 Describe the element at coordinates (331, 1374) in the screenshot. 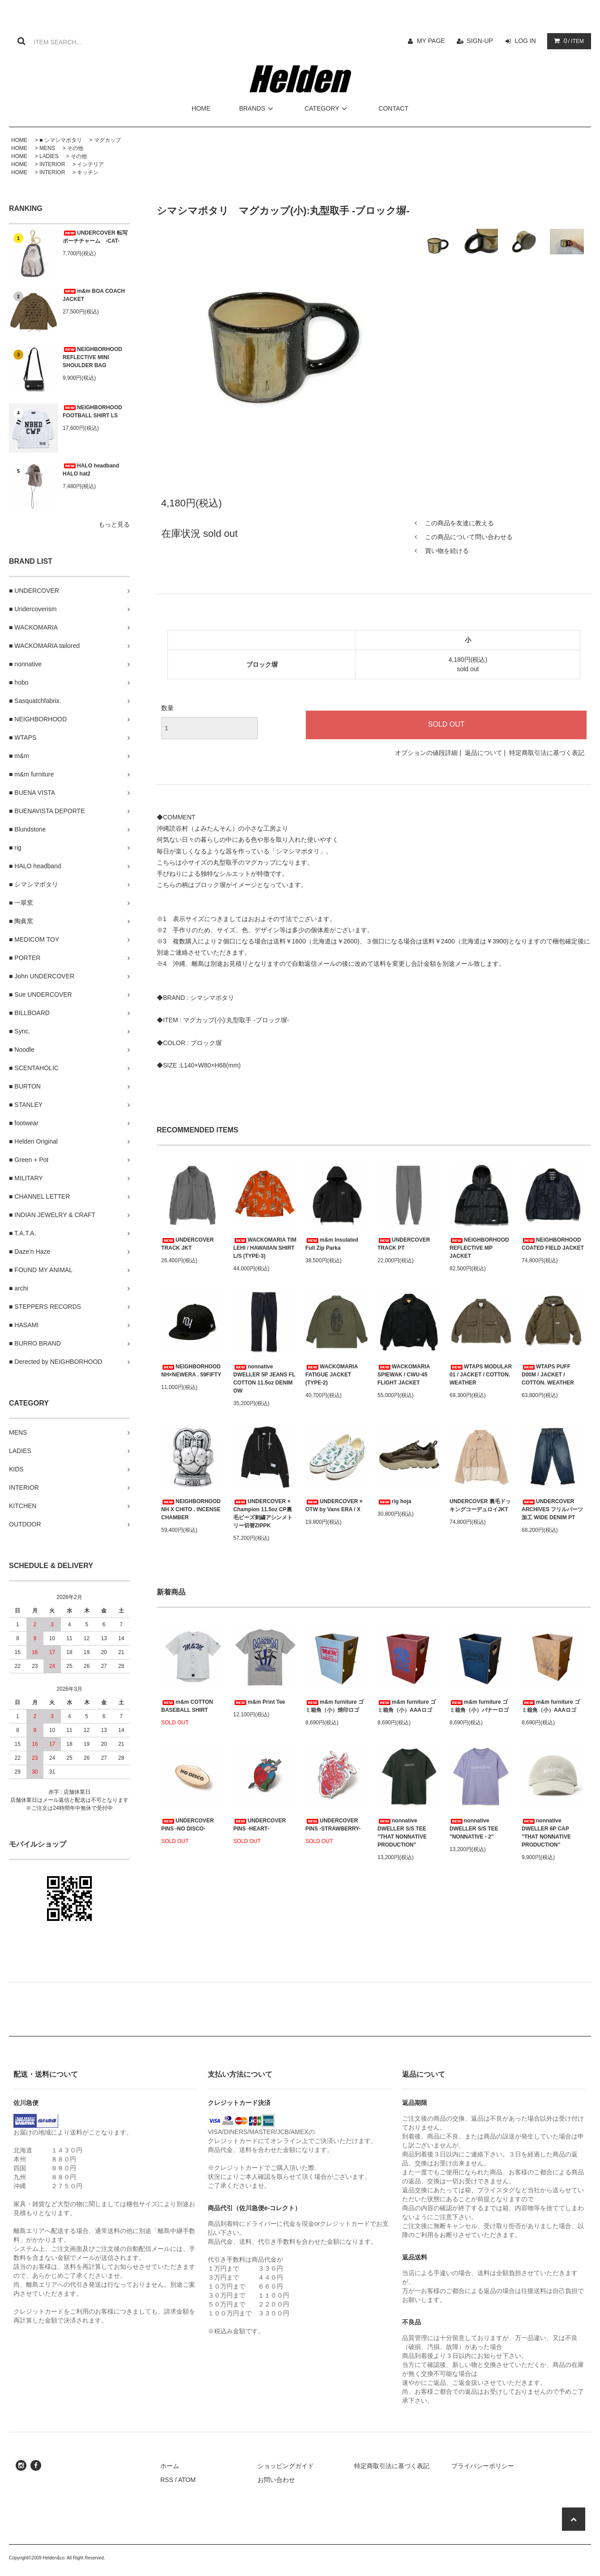

I see `WACKOMARIA FATIGUE JACKET (TYPE-2)` at that location.